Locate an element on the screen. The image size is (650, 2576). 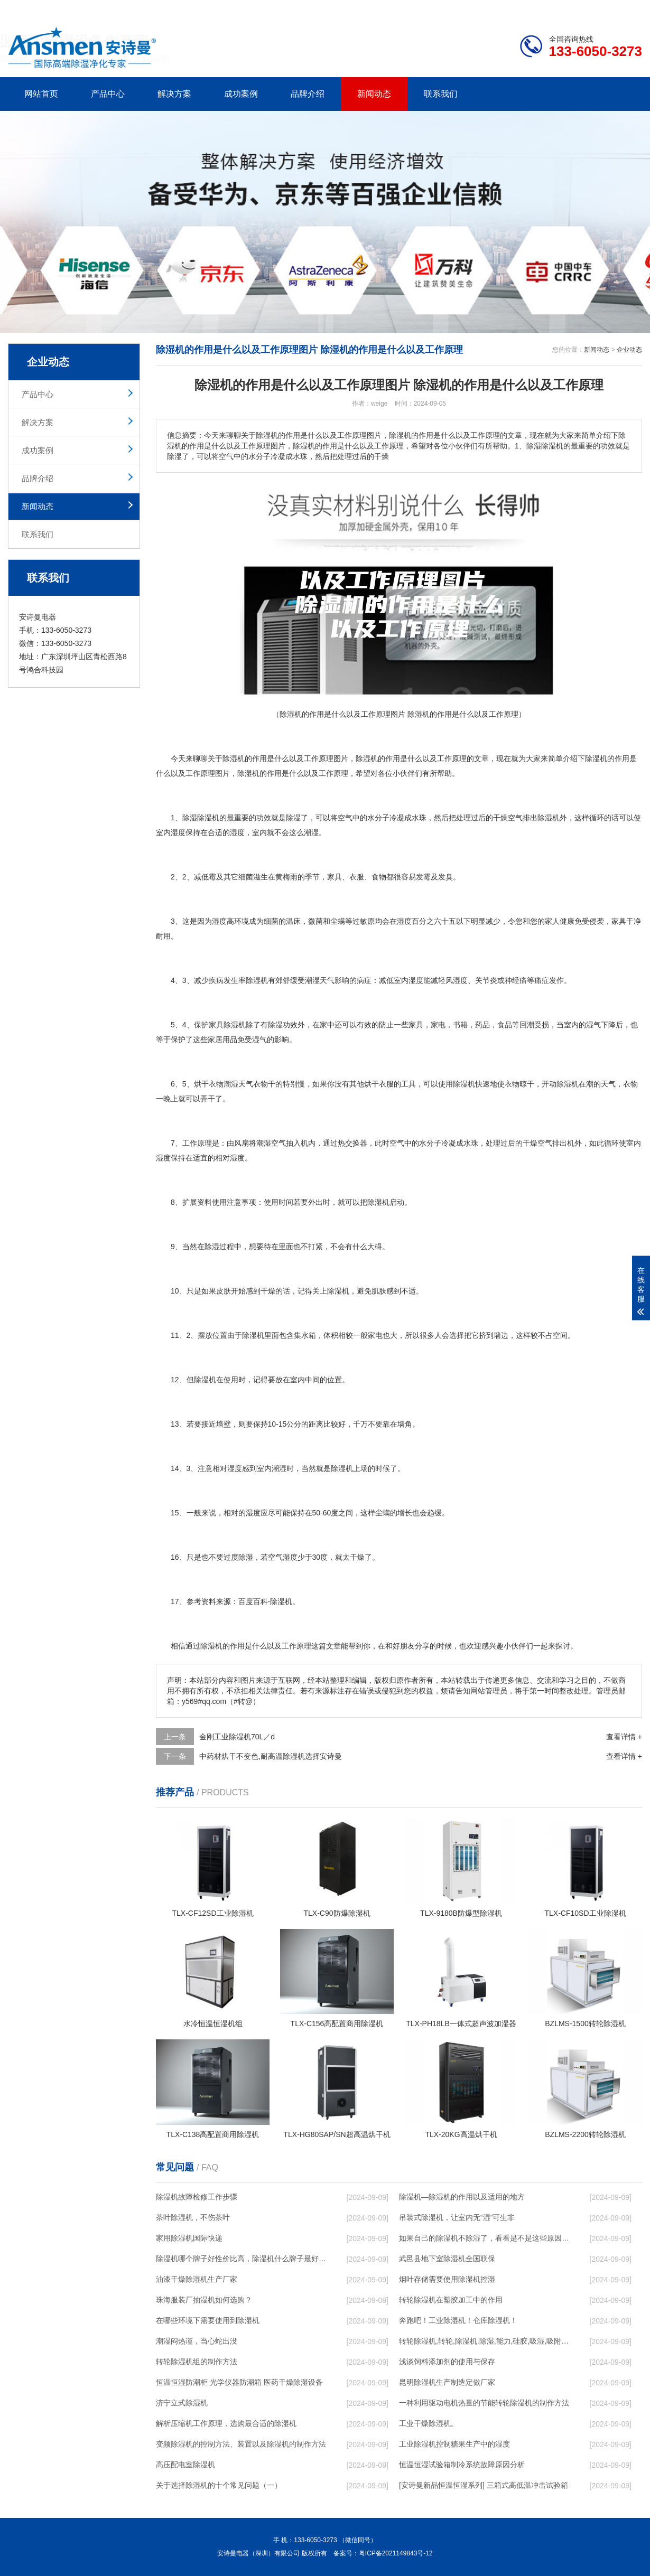
使用除湿机 is located at coordinates (456, 1084).